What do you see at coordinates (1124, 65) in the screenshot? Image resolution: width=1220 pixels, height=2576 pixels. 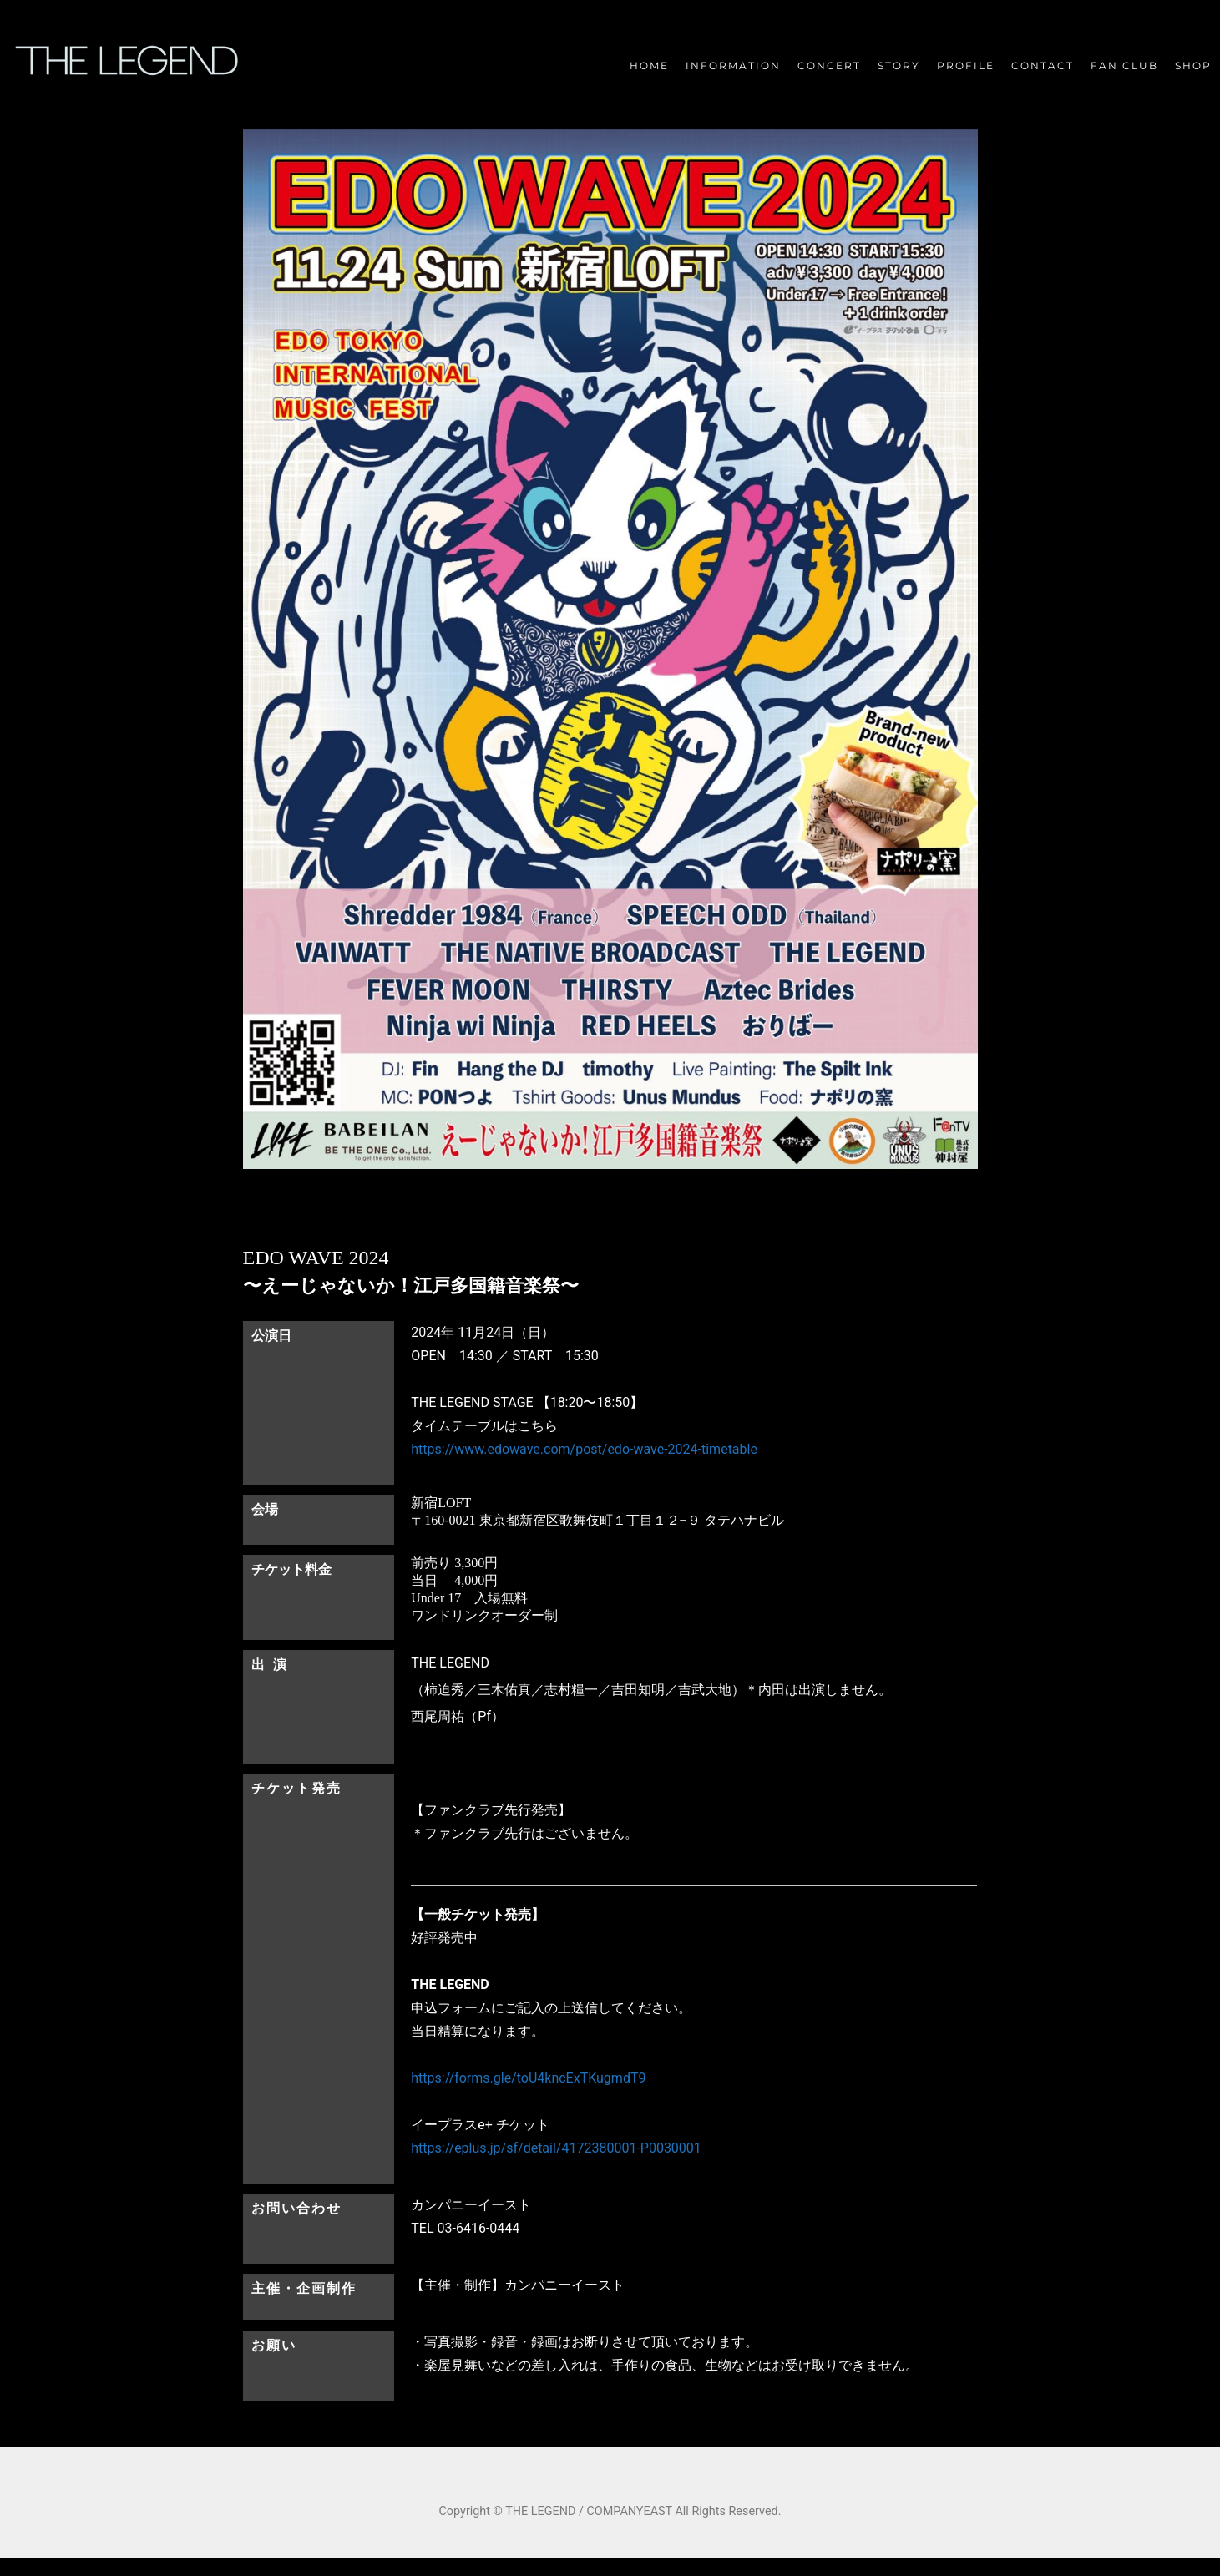 I see `FAN CLUB` at bounding box center [1124, 65].